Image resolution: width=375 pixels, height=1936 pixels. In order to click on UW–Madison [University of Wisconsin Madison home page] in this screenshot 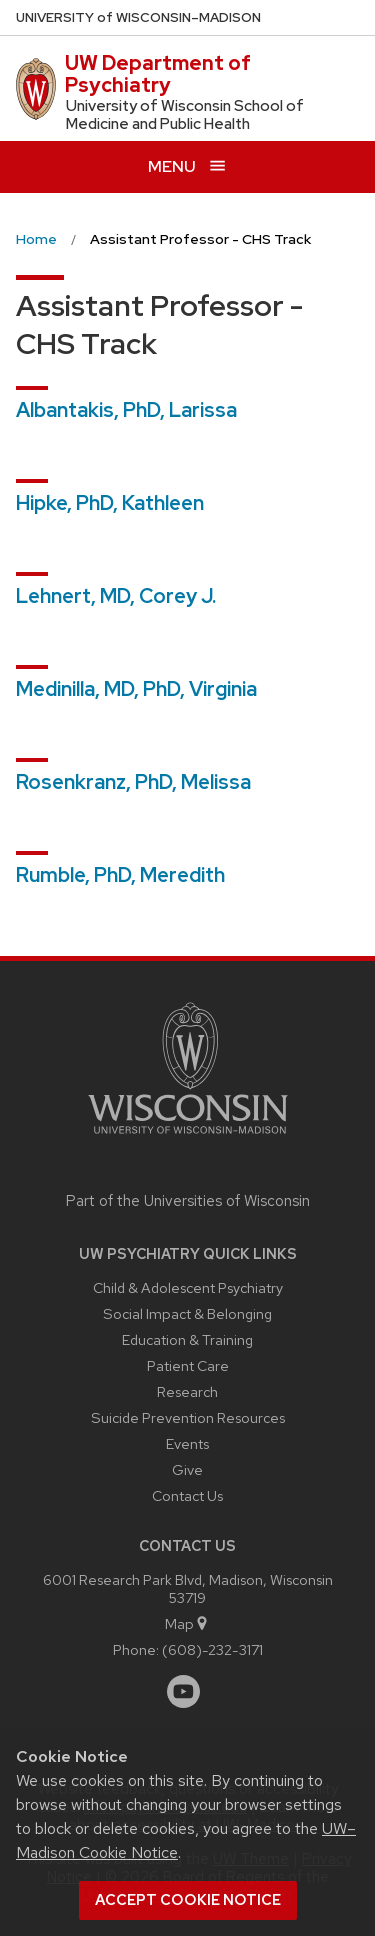, I will do `click(138, 17)`.